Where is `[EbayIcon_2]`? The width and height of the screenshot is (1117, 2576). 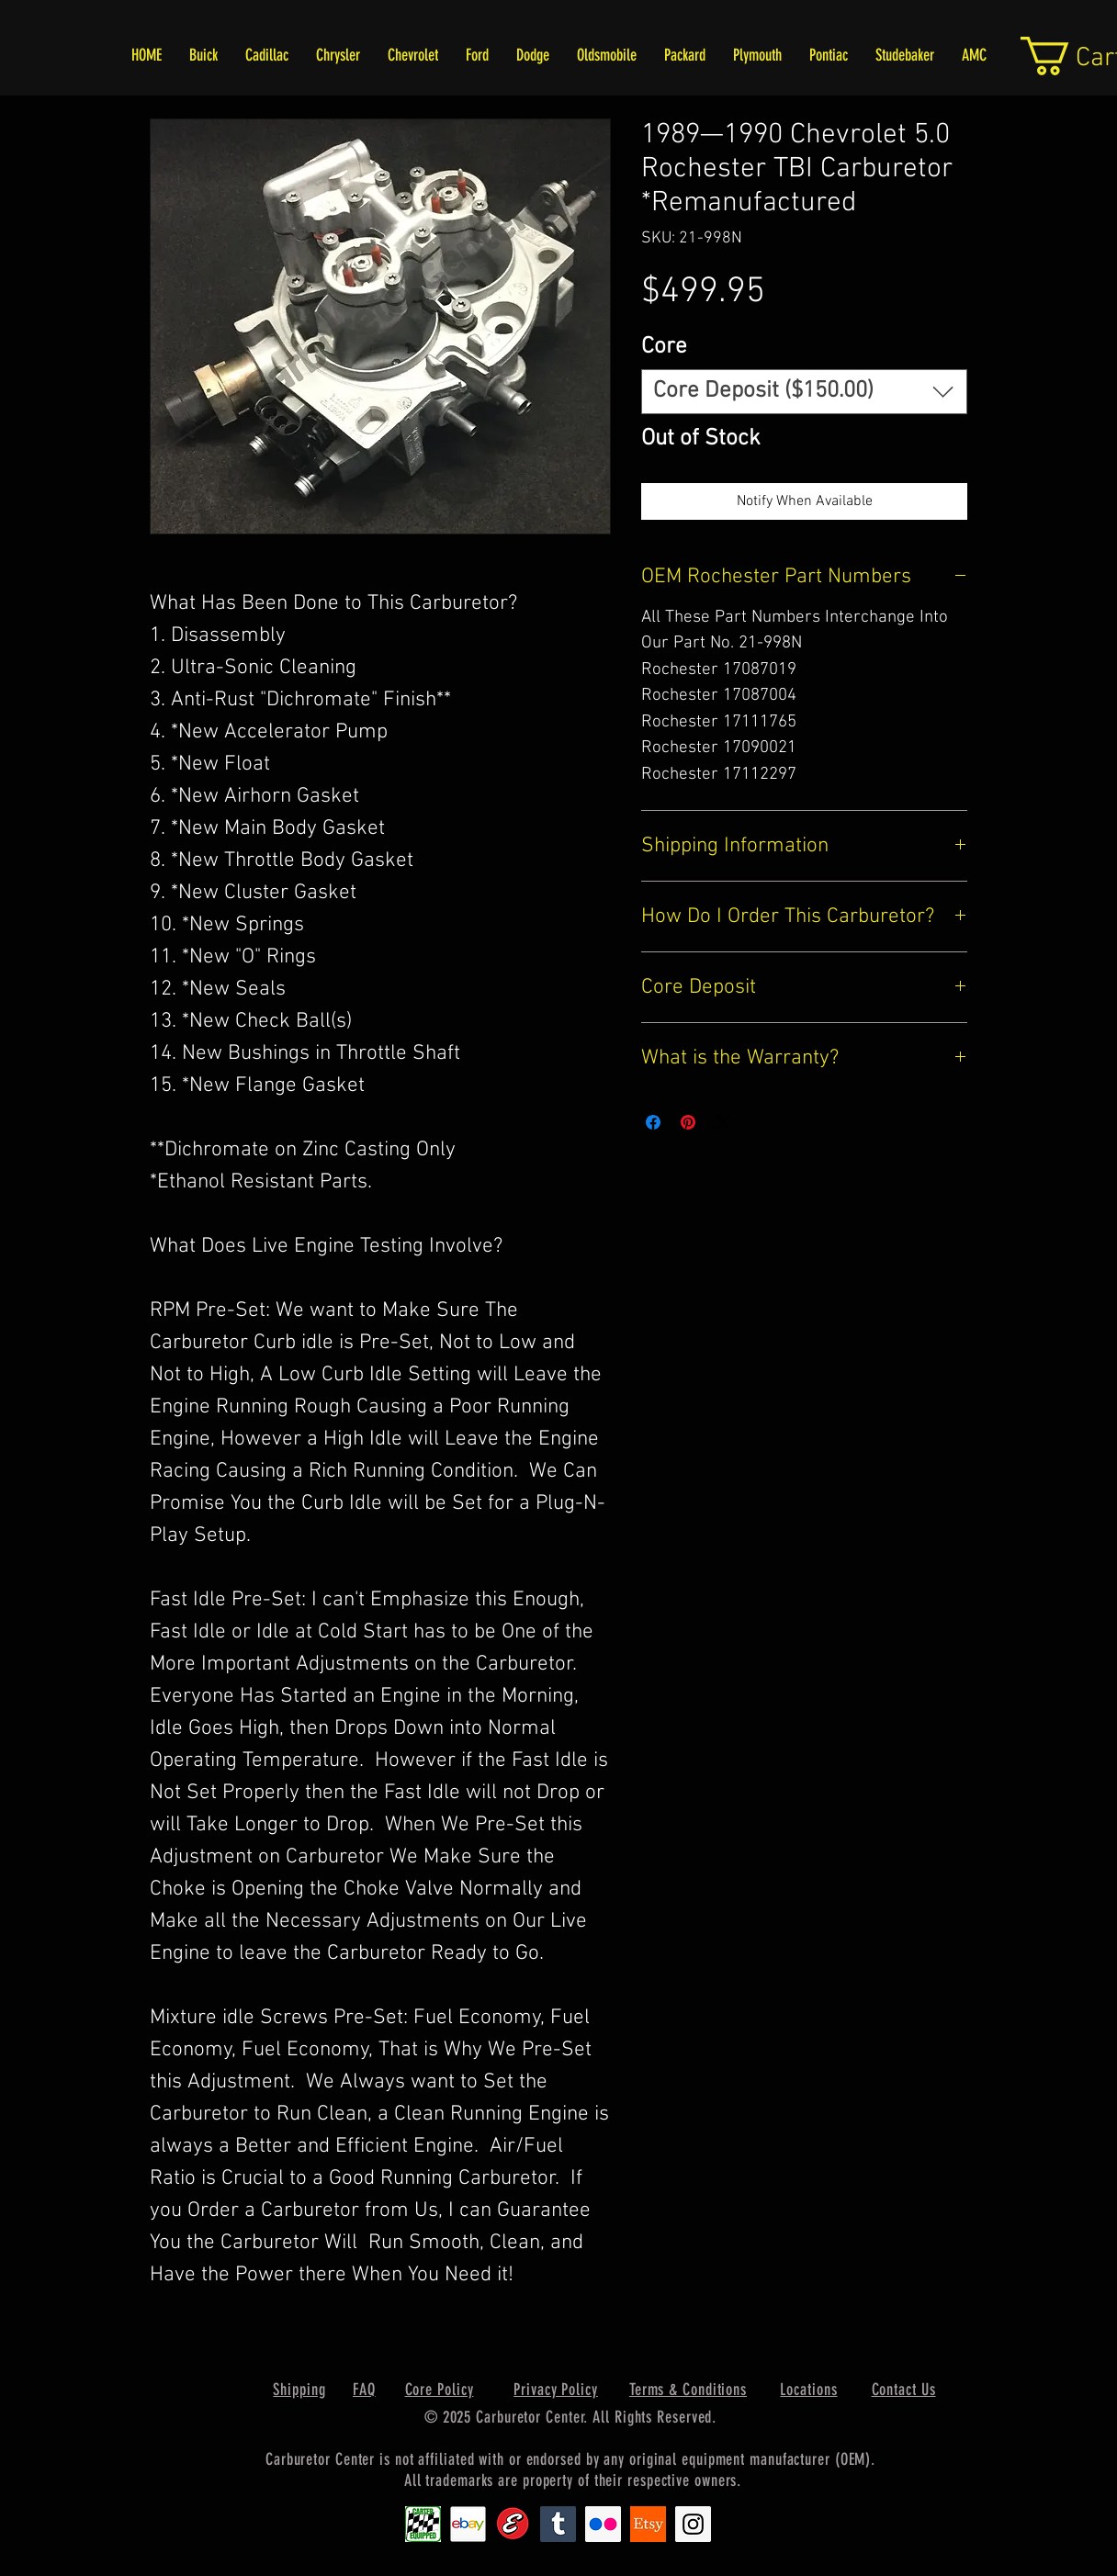
[EbayIcon_2] is located at coordinates (468, 2524).